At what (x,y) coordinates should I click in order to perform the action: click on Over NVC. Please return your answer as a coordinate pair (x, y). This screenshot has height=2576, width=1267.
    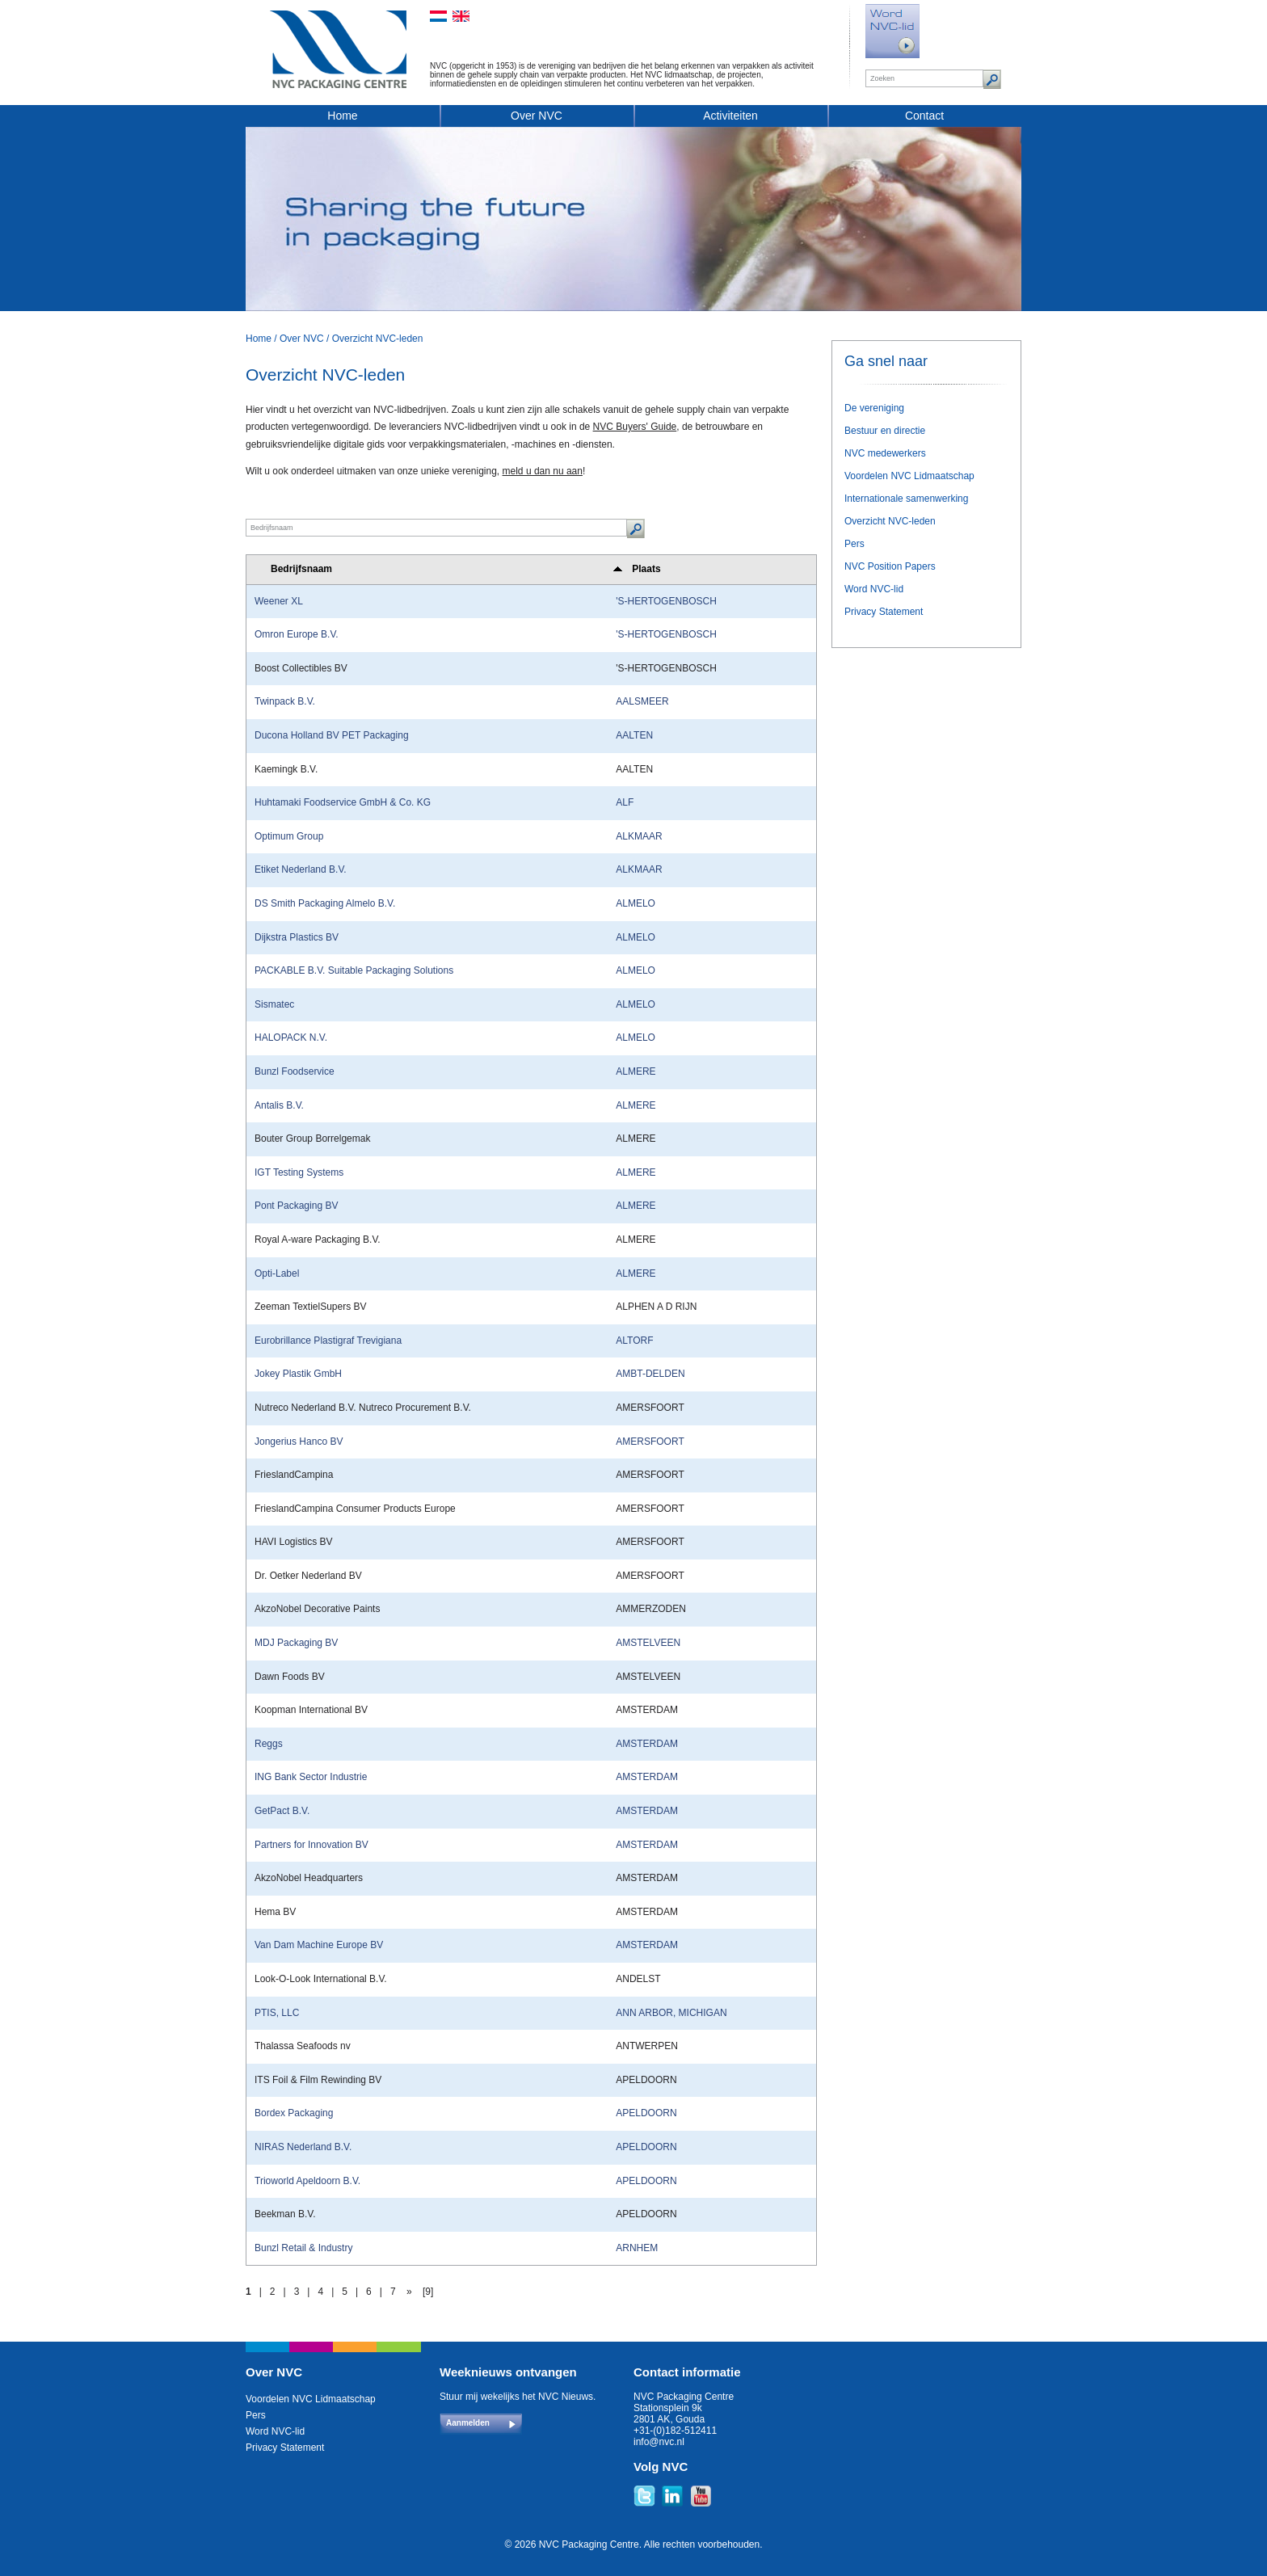
    Looking at the image, I should click on (536, 115).